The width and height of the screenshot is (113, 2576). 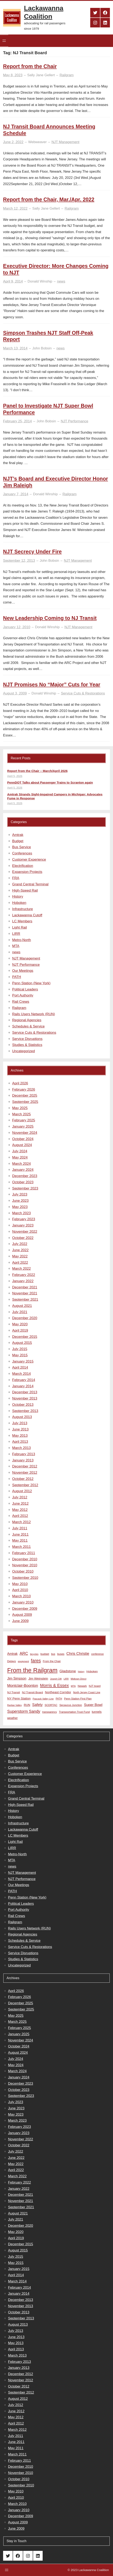 What do you see at coordinates (24, 1609) in the screenshot?
I see `December 2009` at bounding box center [24, 1609].